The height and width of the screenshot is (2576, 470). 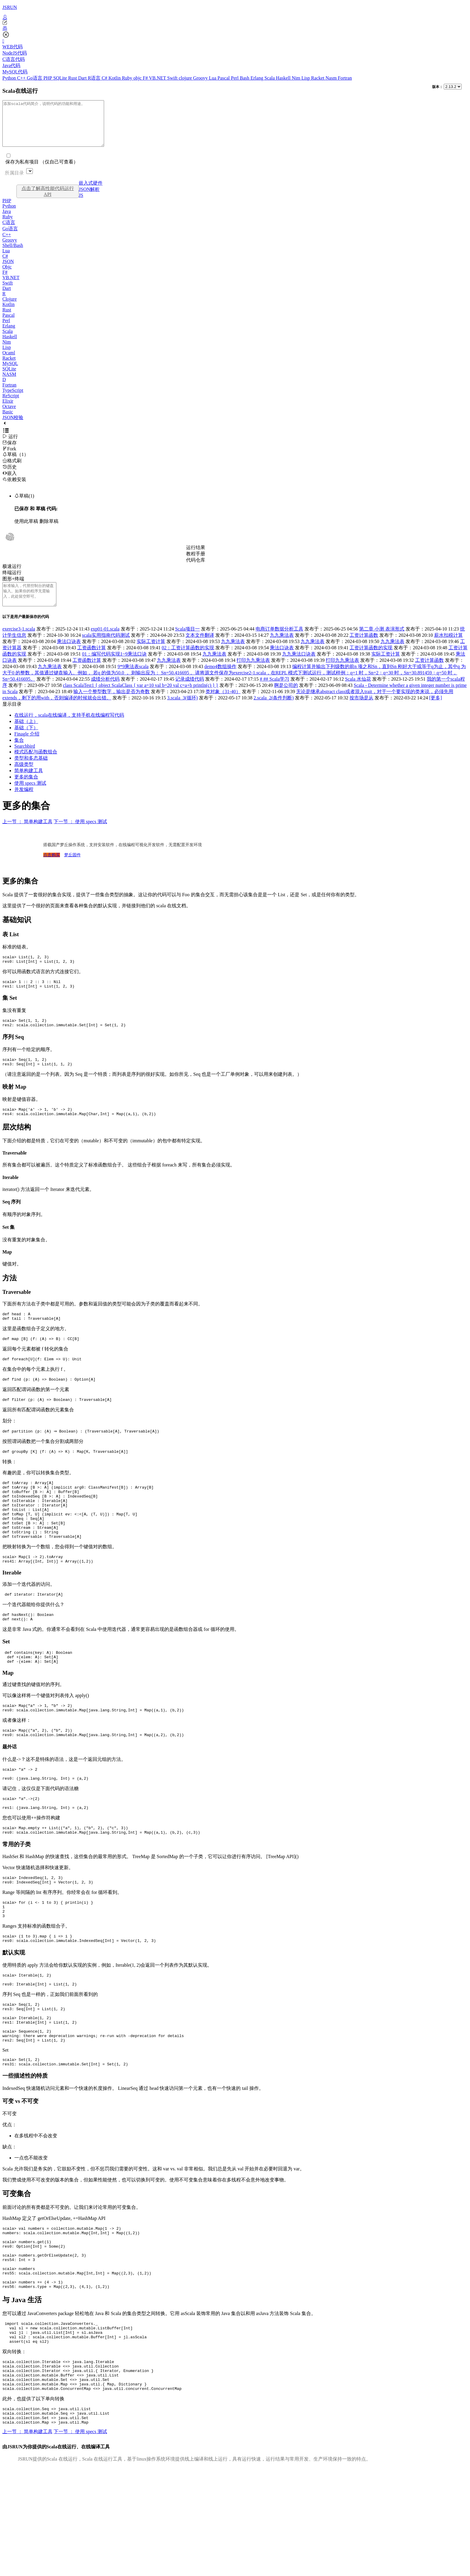 What do you see at coordinates (89, 198) in the screenshot?
I see `JSON解析` at bounding box center [89, 198].